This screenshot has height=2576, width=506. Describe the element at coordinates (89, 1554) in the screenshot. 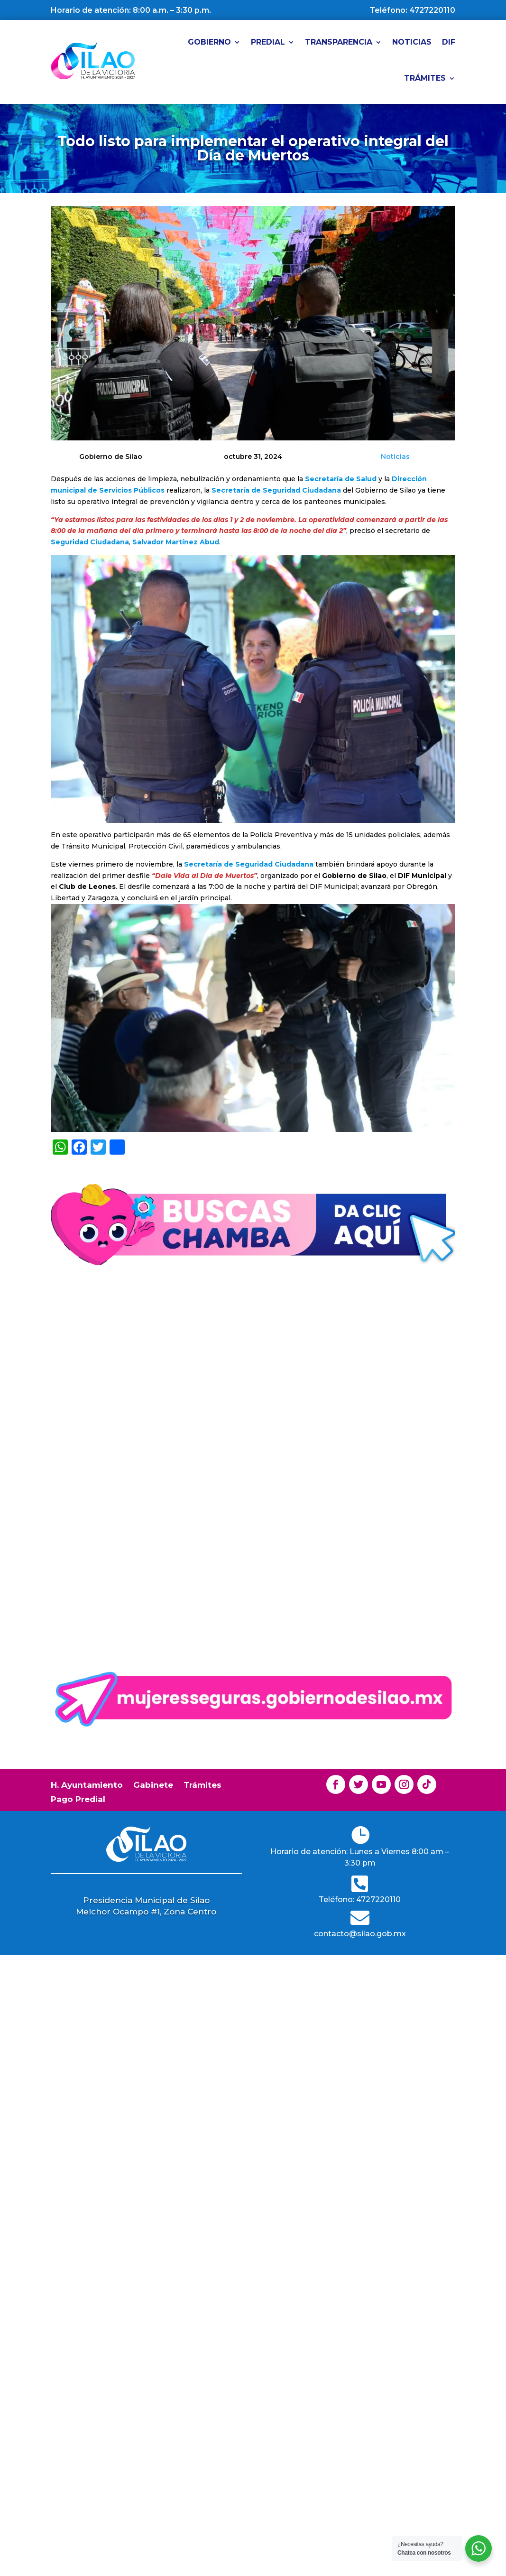

I see `Lee mas` at that location.